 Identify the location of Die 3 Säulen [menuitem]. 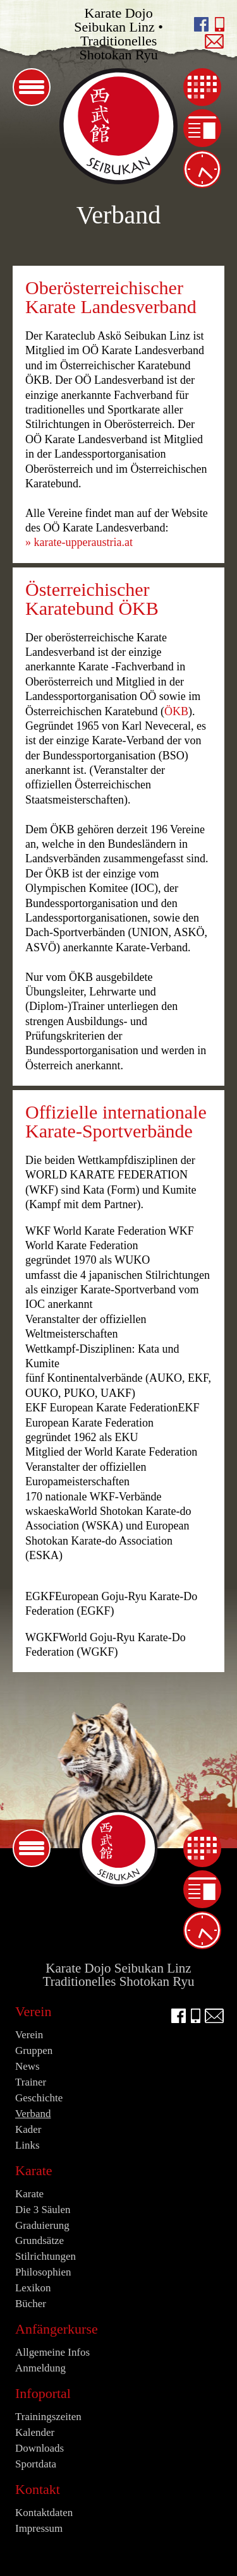
(43, 2210).